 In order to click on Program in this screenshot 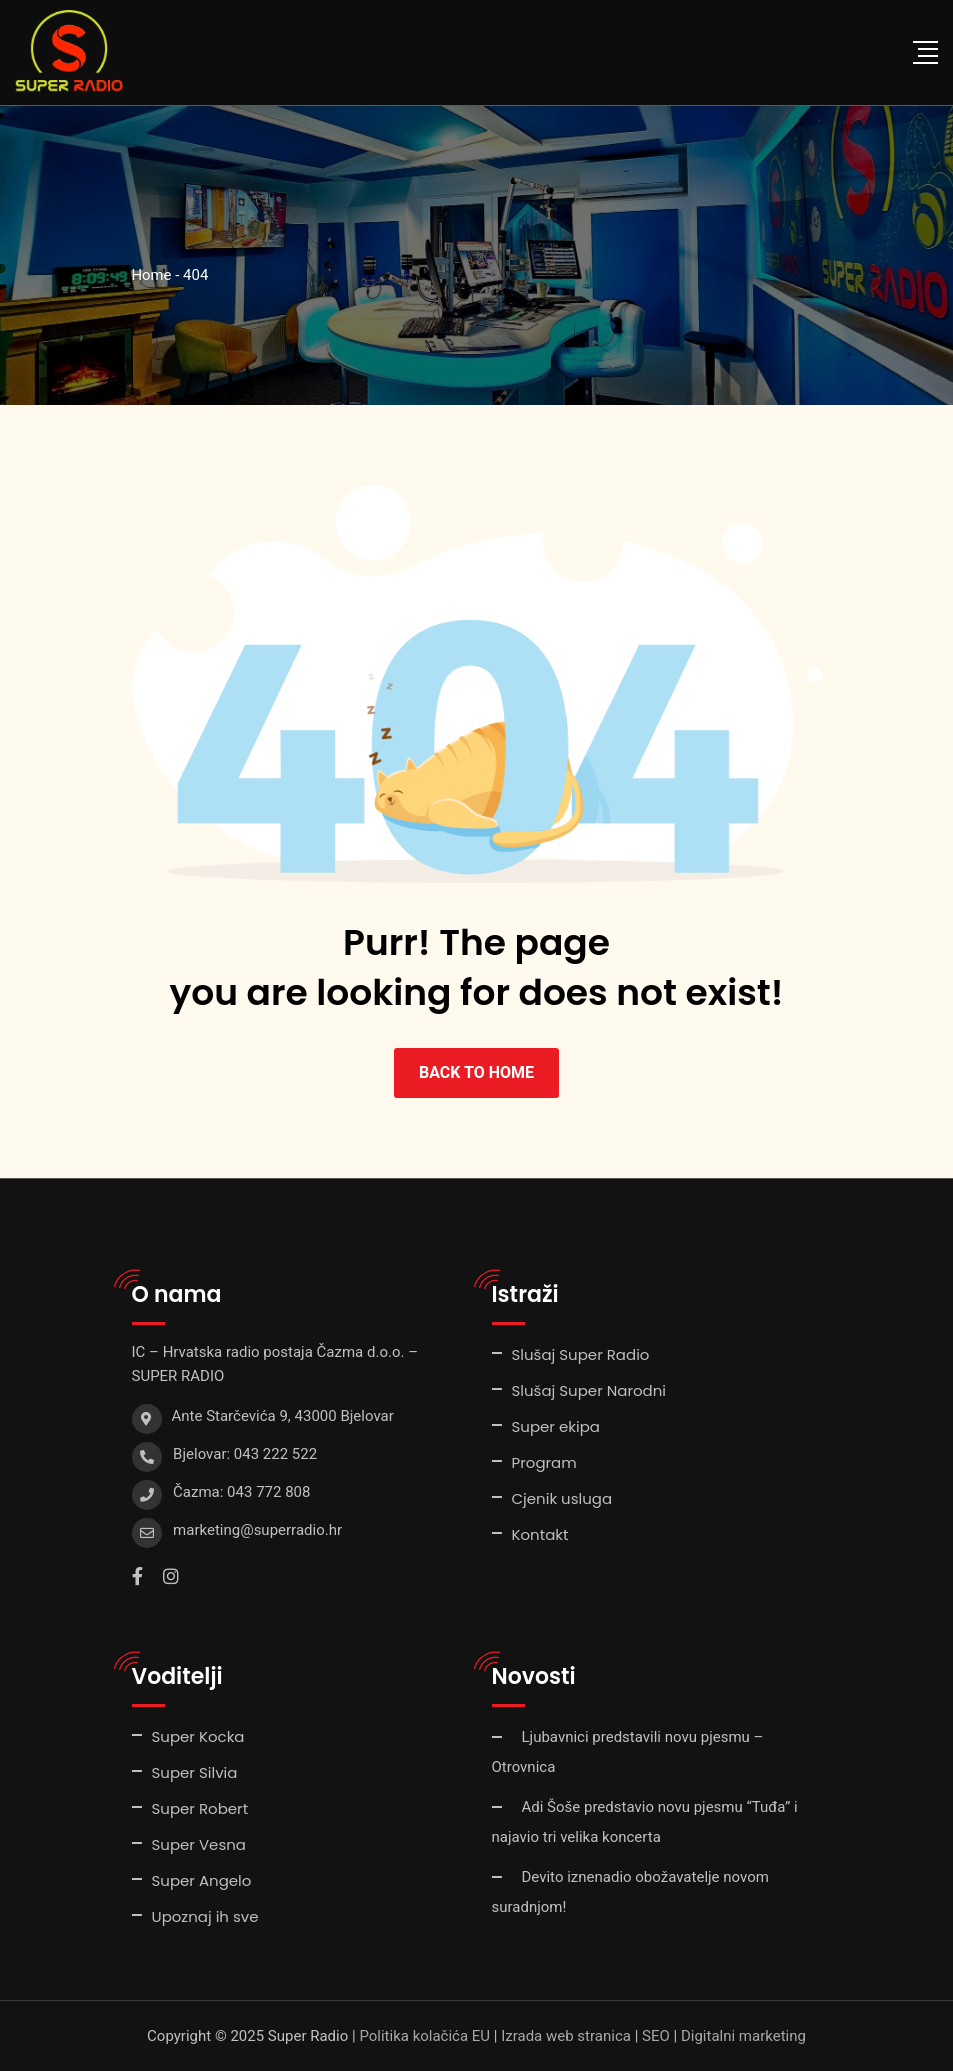, I will do `click(544, 1462)`.